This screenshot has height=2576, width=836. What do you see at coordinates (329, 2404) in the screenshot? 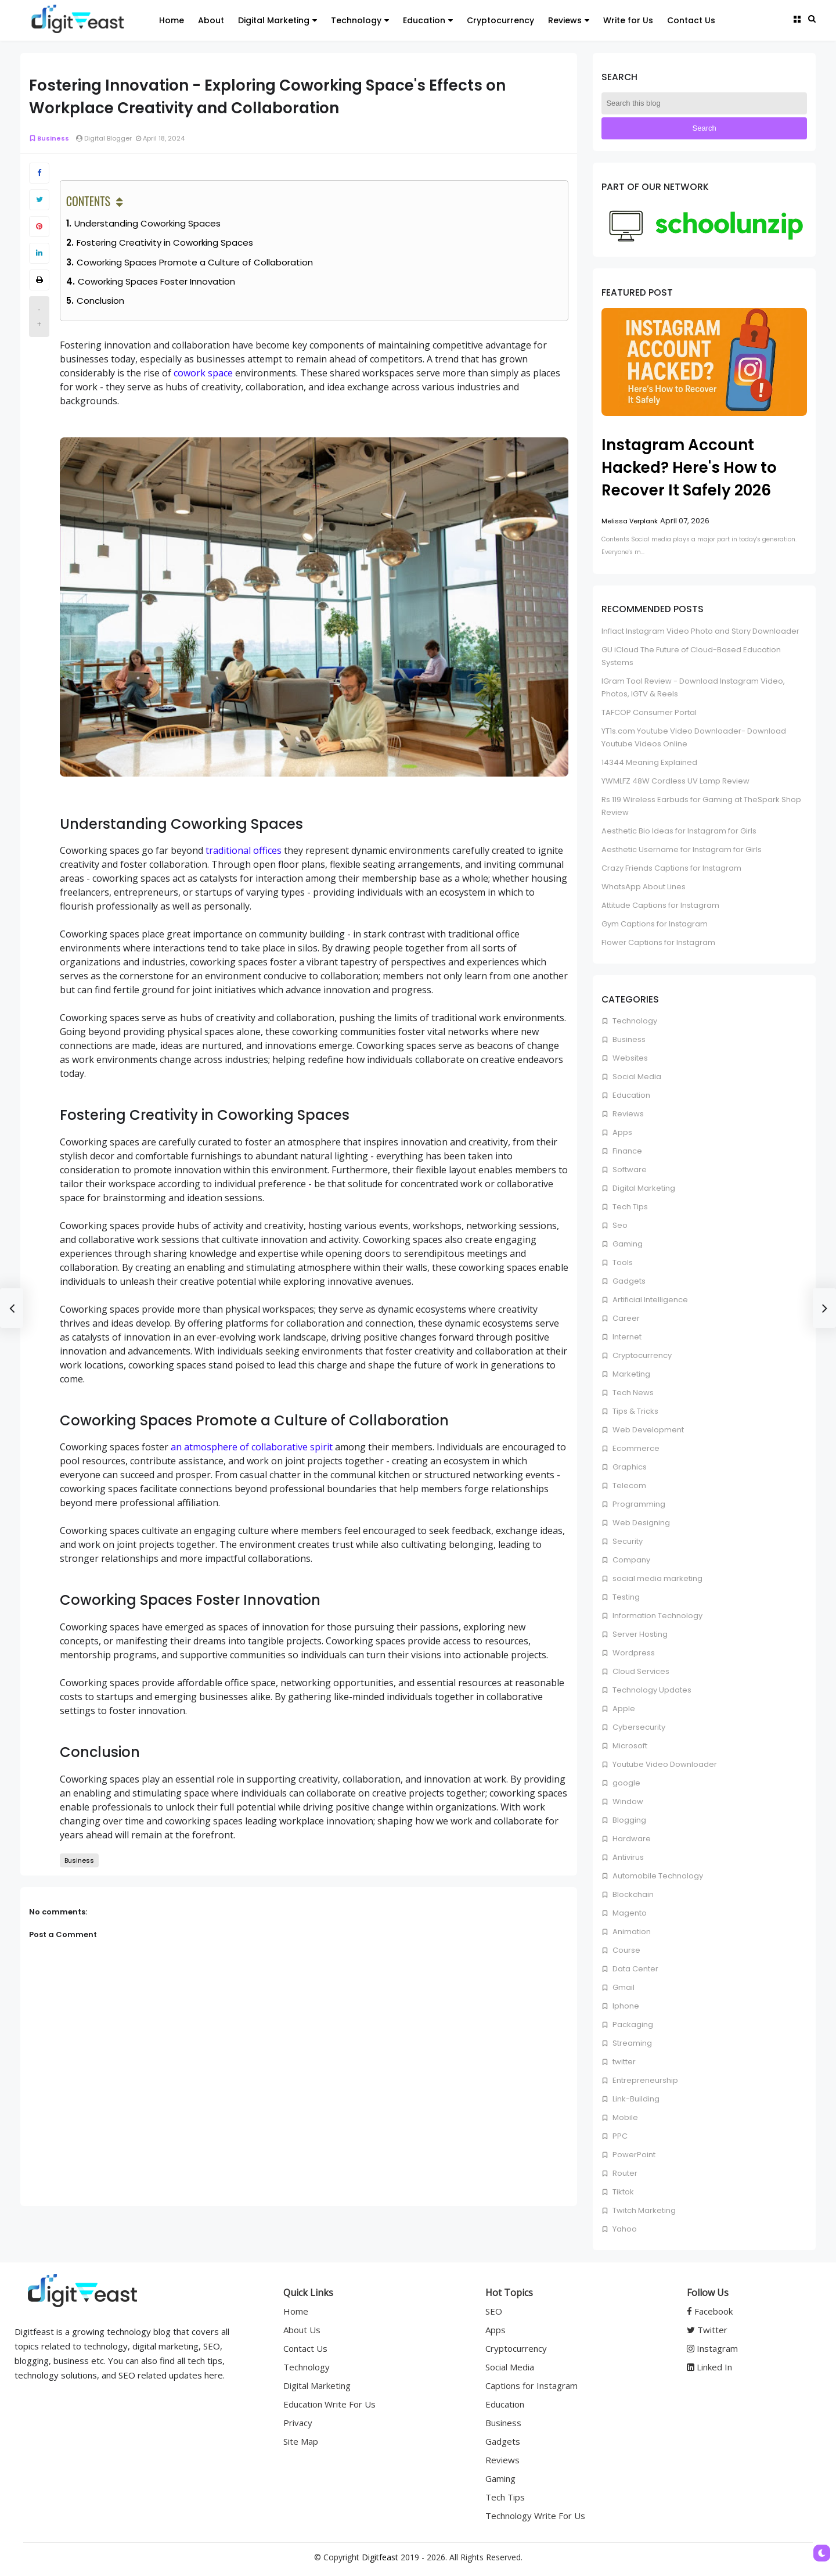
I see `Education Write For Us` at bounding box center [329, 2404].